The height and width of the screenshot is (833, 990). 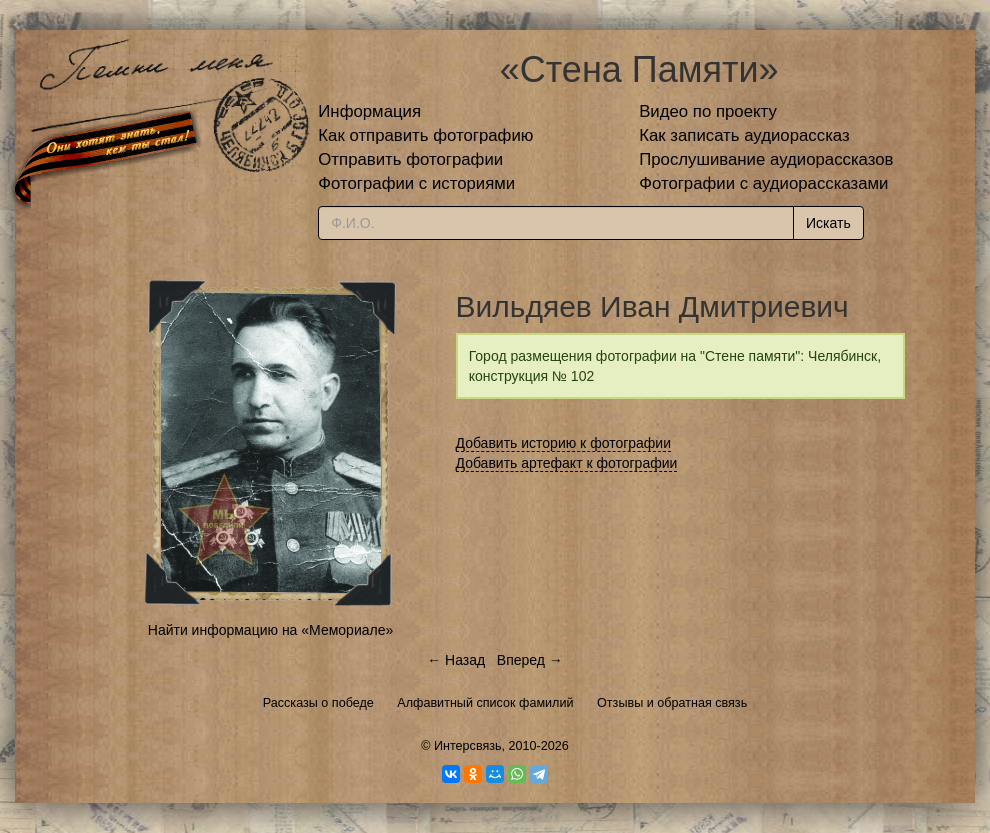 I want to click on Фотографии с историями, so click(x=416, y=183).